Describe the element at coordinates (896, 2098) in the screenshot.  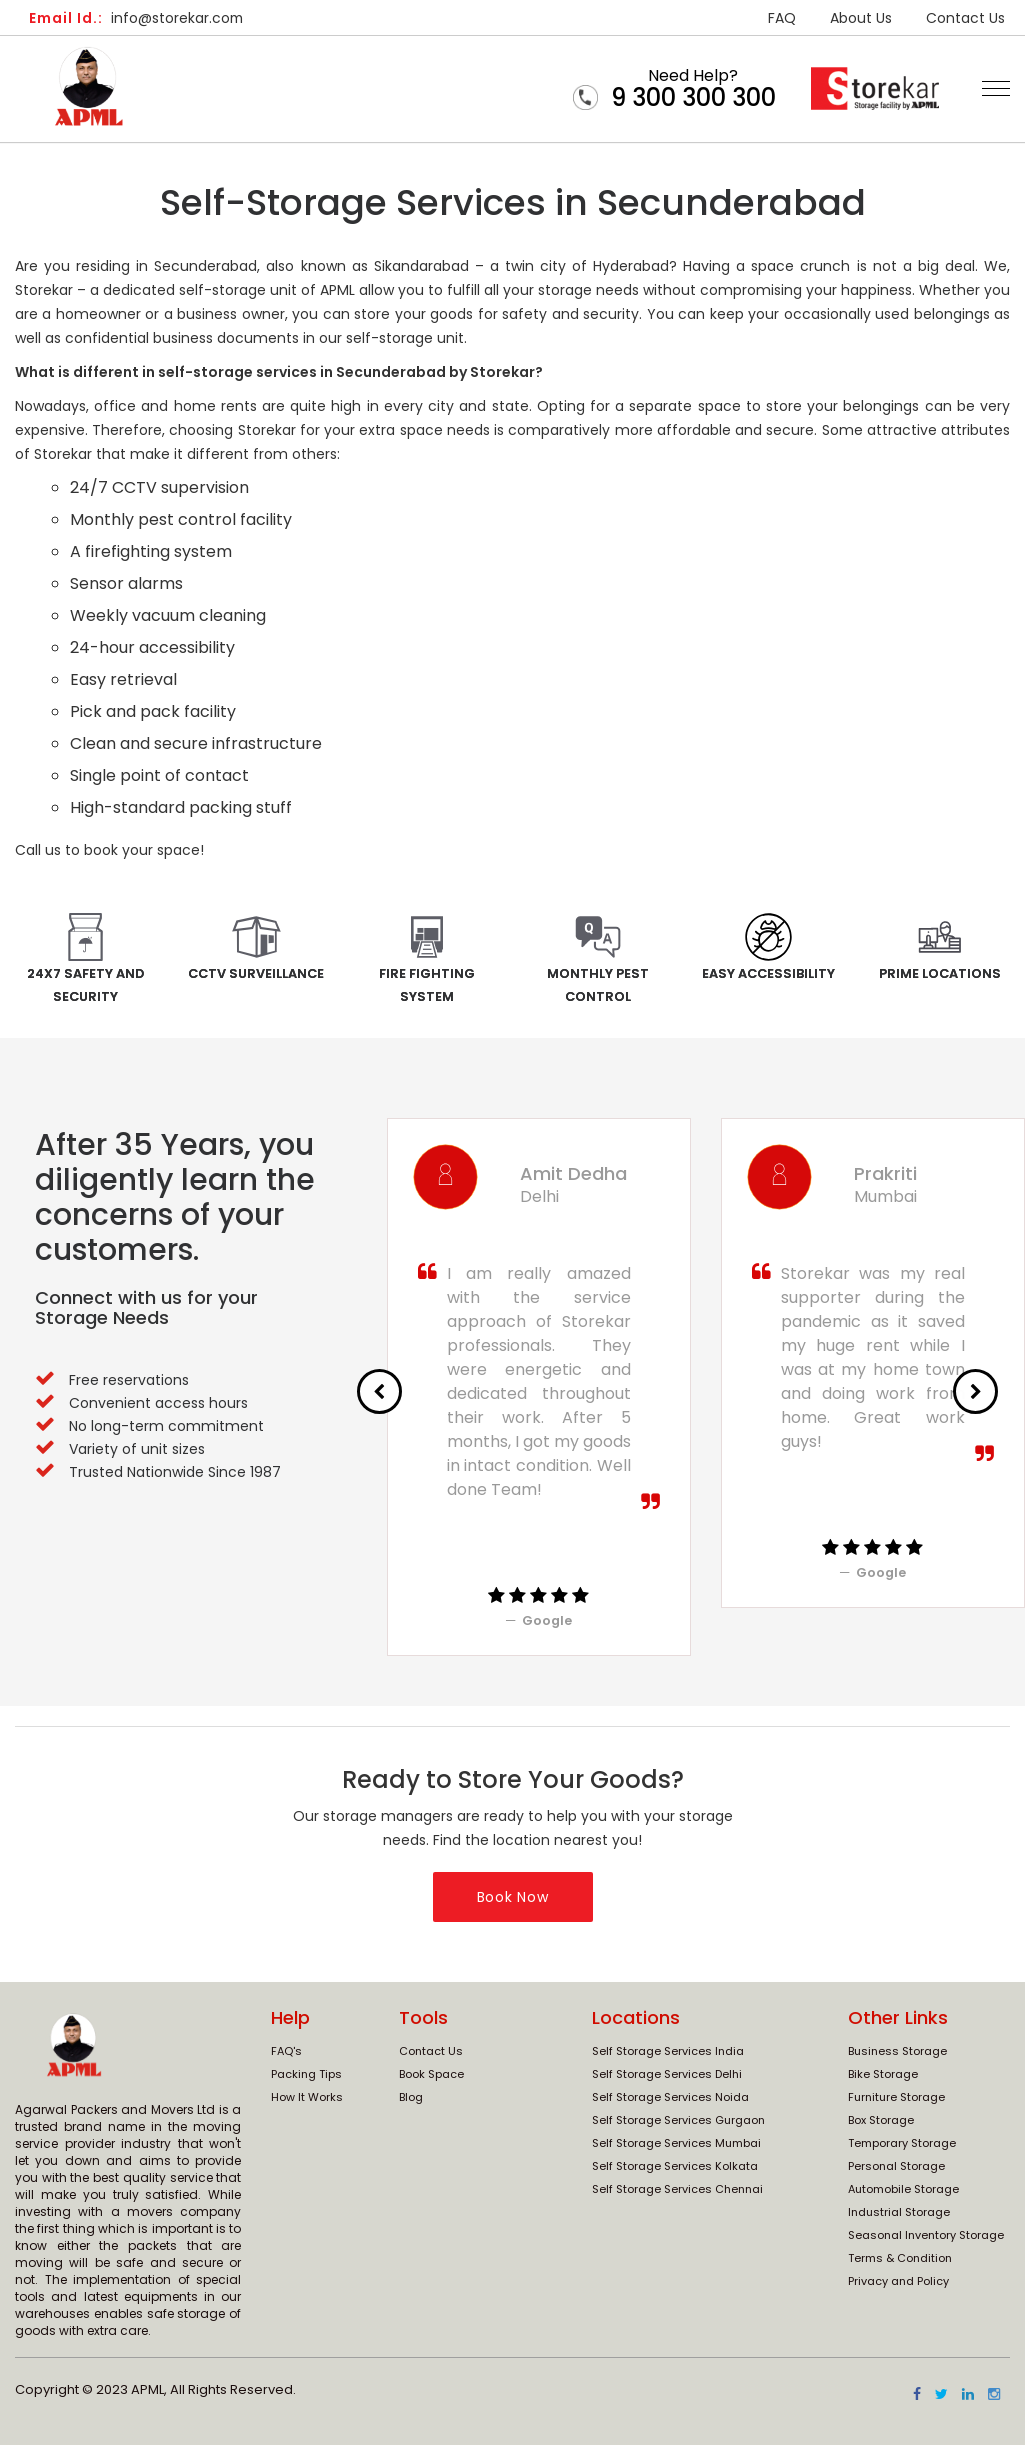
I see `Furniture Storage` at that location.